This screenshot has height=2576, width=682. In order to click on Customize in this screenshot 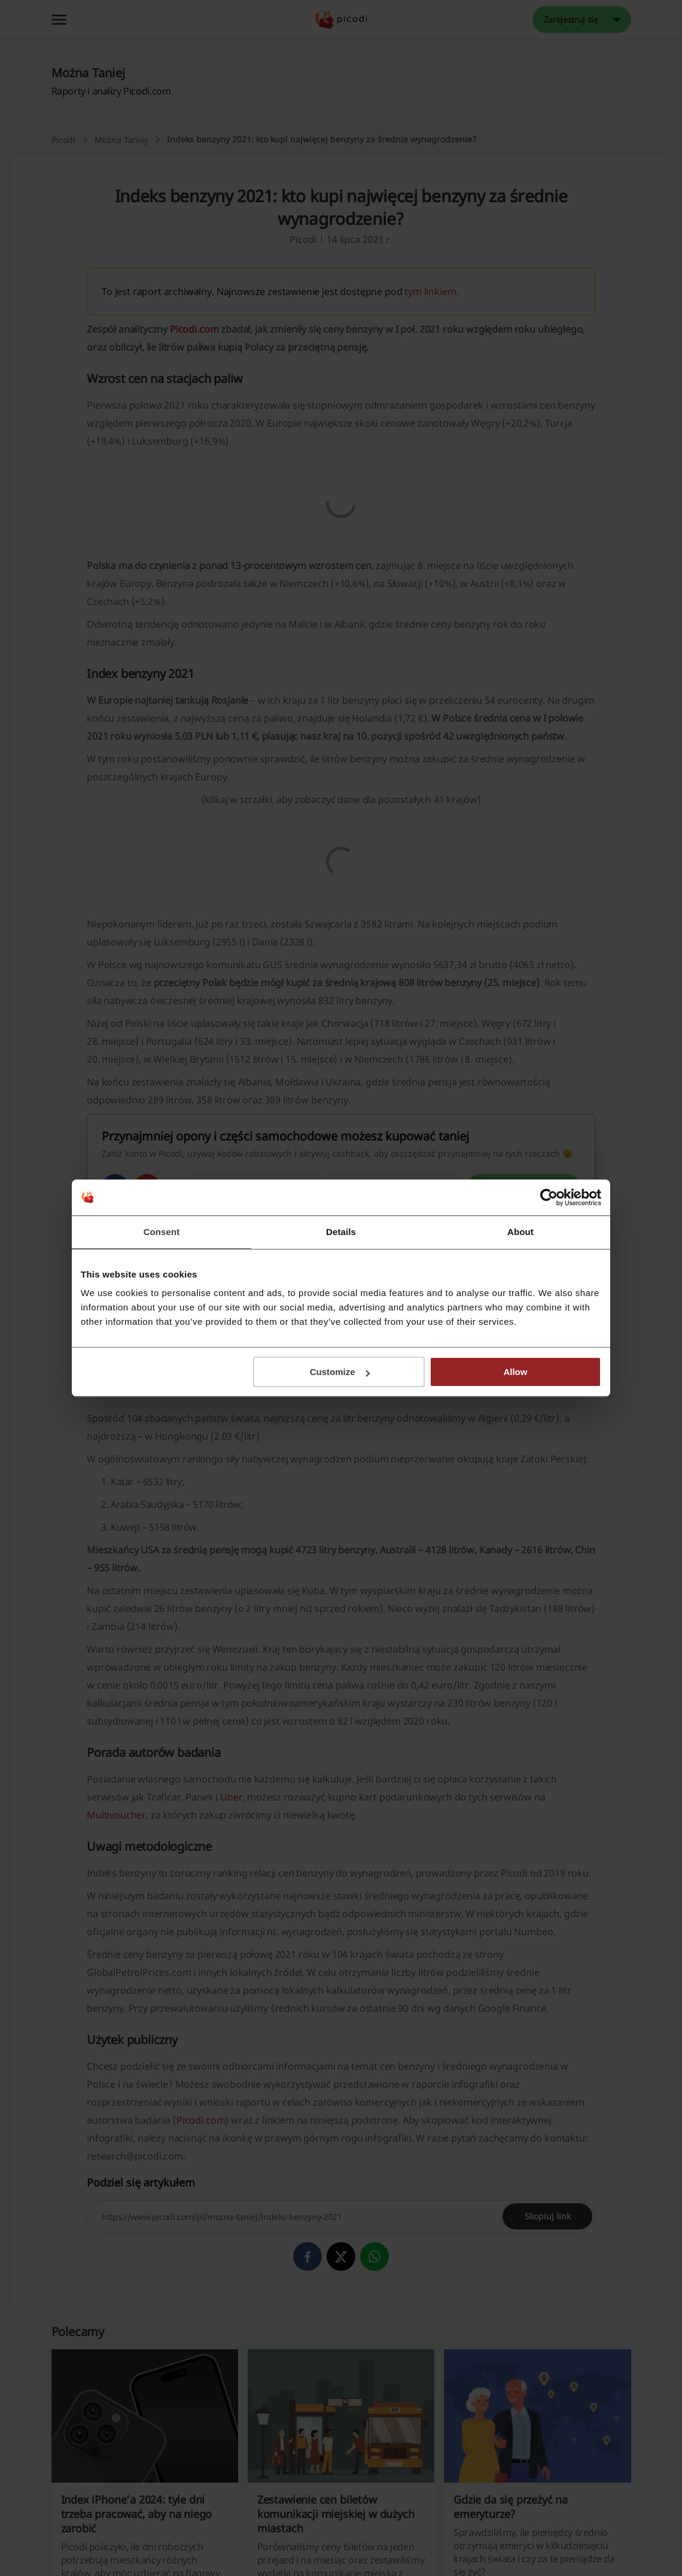, I will do `click(340, 1372)`.